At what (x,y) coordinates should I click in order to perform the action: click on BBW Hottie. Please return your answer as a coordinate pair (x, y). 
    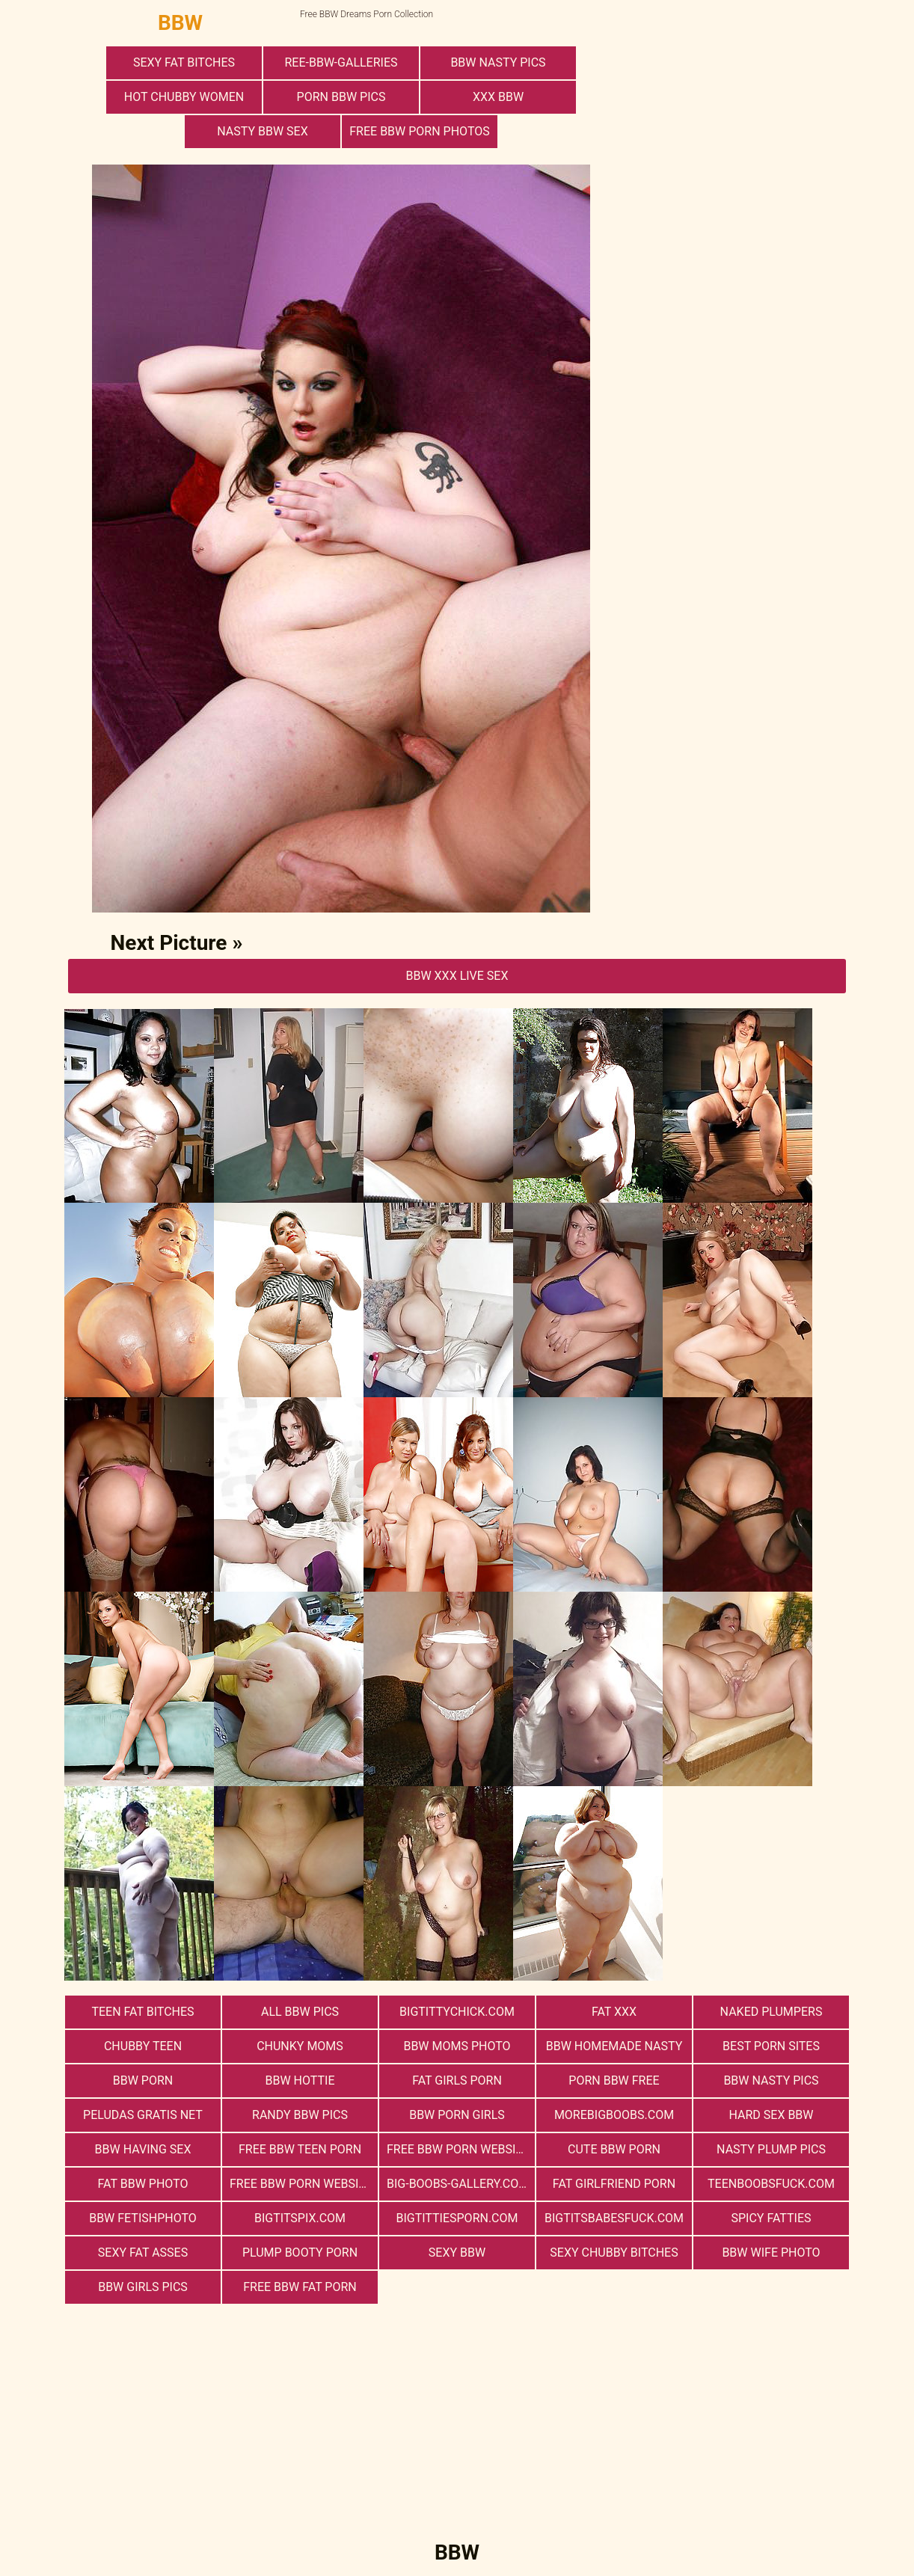
    Looking at the image, I should click on (300, 2080).